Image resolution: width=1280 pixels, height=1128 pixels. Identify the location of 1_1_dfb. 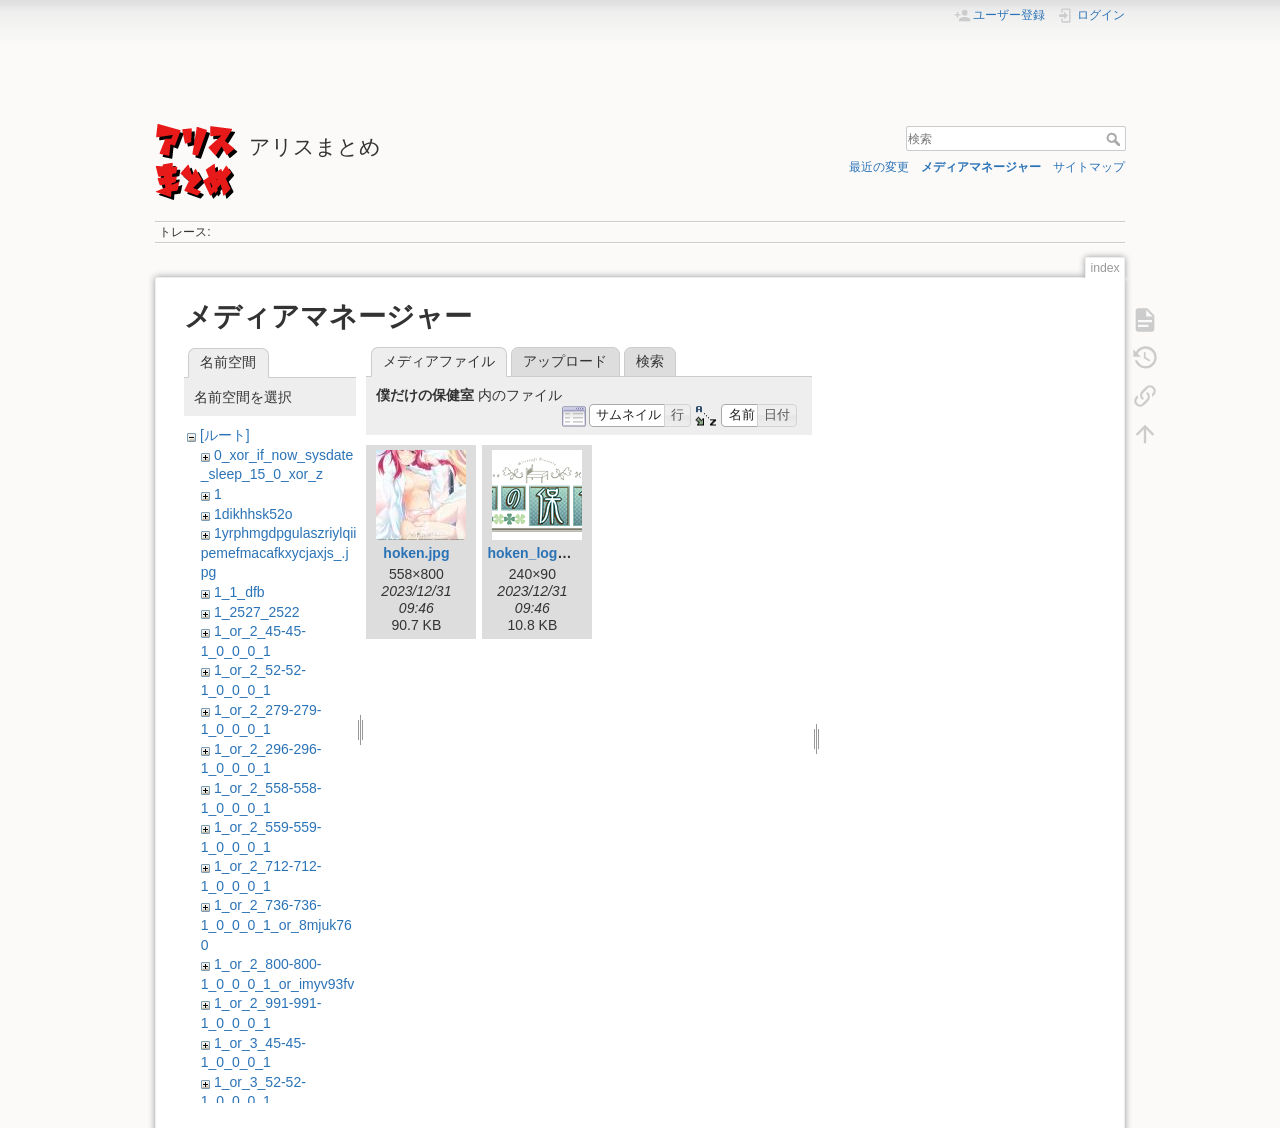
(239, 592).